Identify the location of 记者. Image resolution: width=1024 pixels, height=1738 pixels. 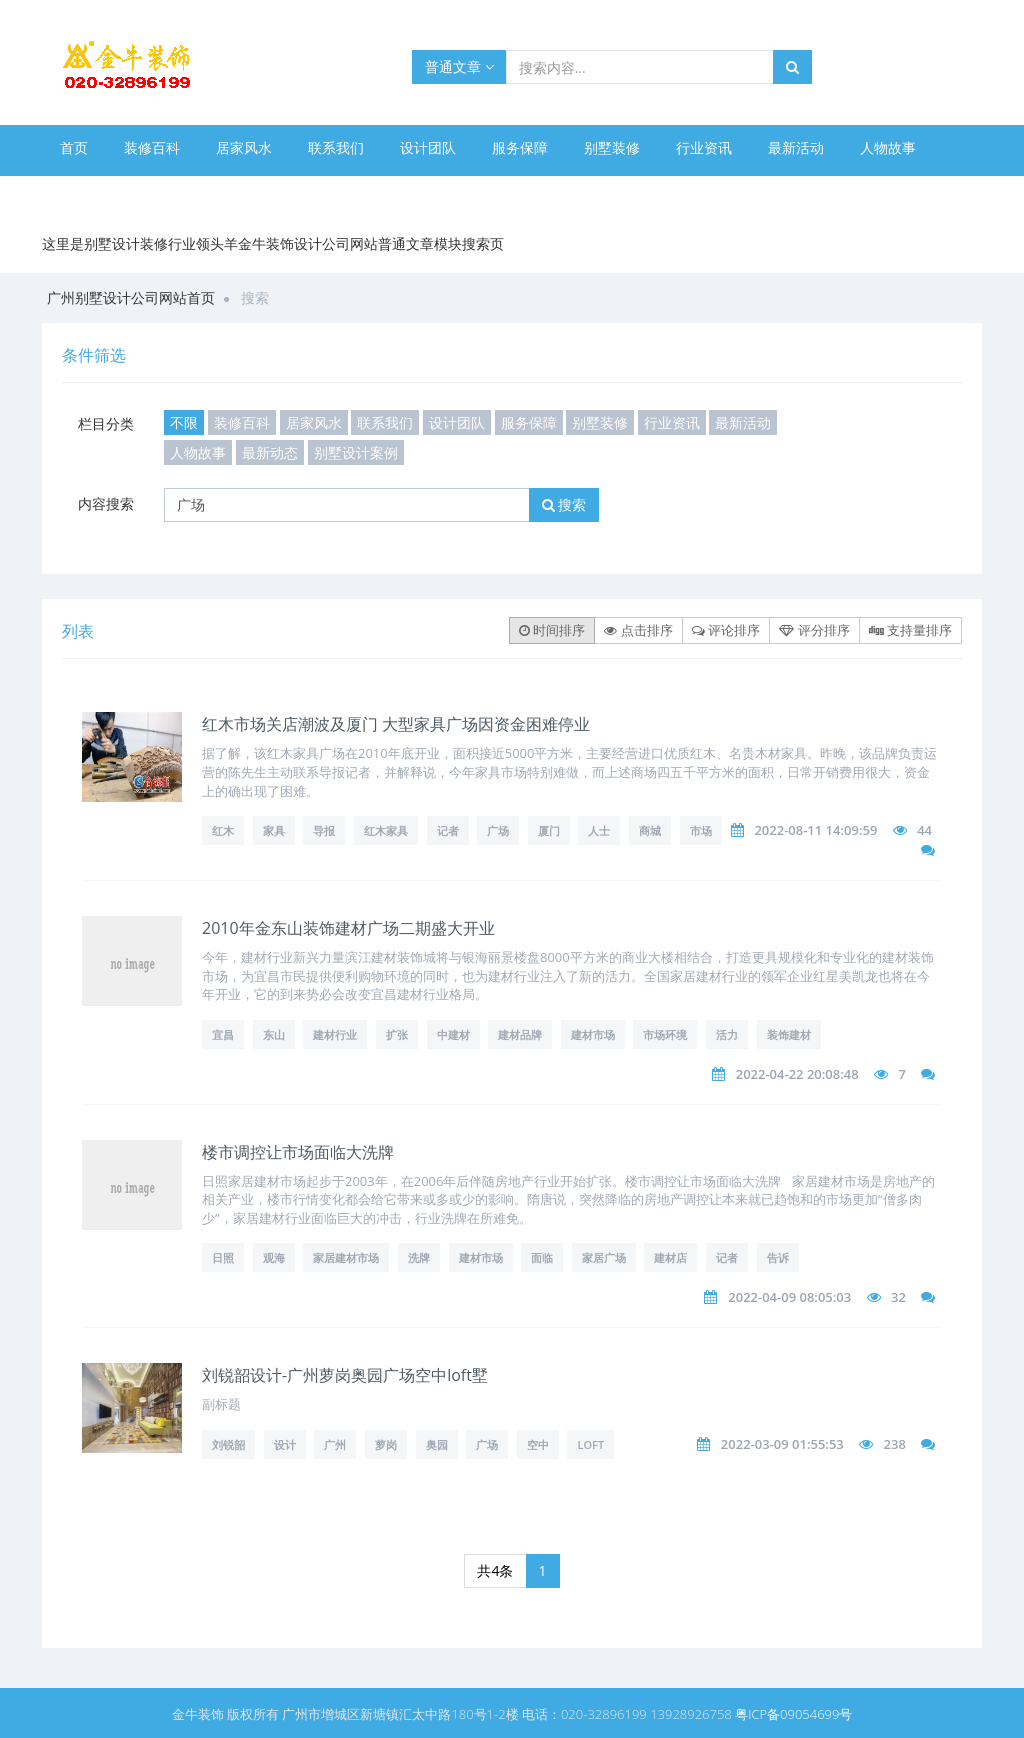
(448, 830).